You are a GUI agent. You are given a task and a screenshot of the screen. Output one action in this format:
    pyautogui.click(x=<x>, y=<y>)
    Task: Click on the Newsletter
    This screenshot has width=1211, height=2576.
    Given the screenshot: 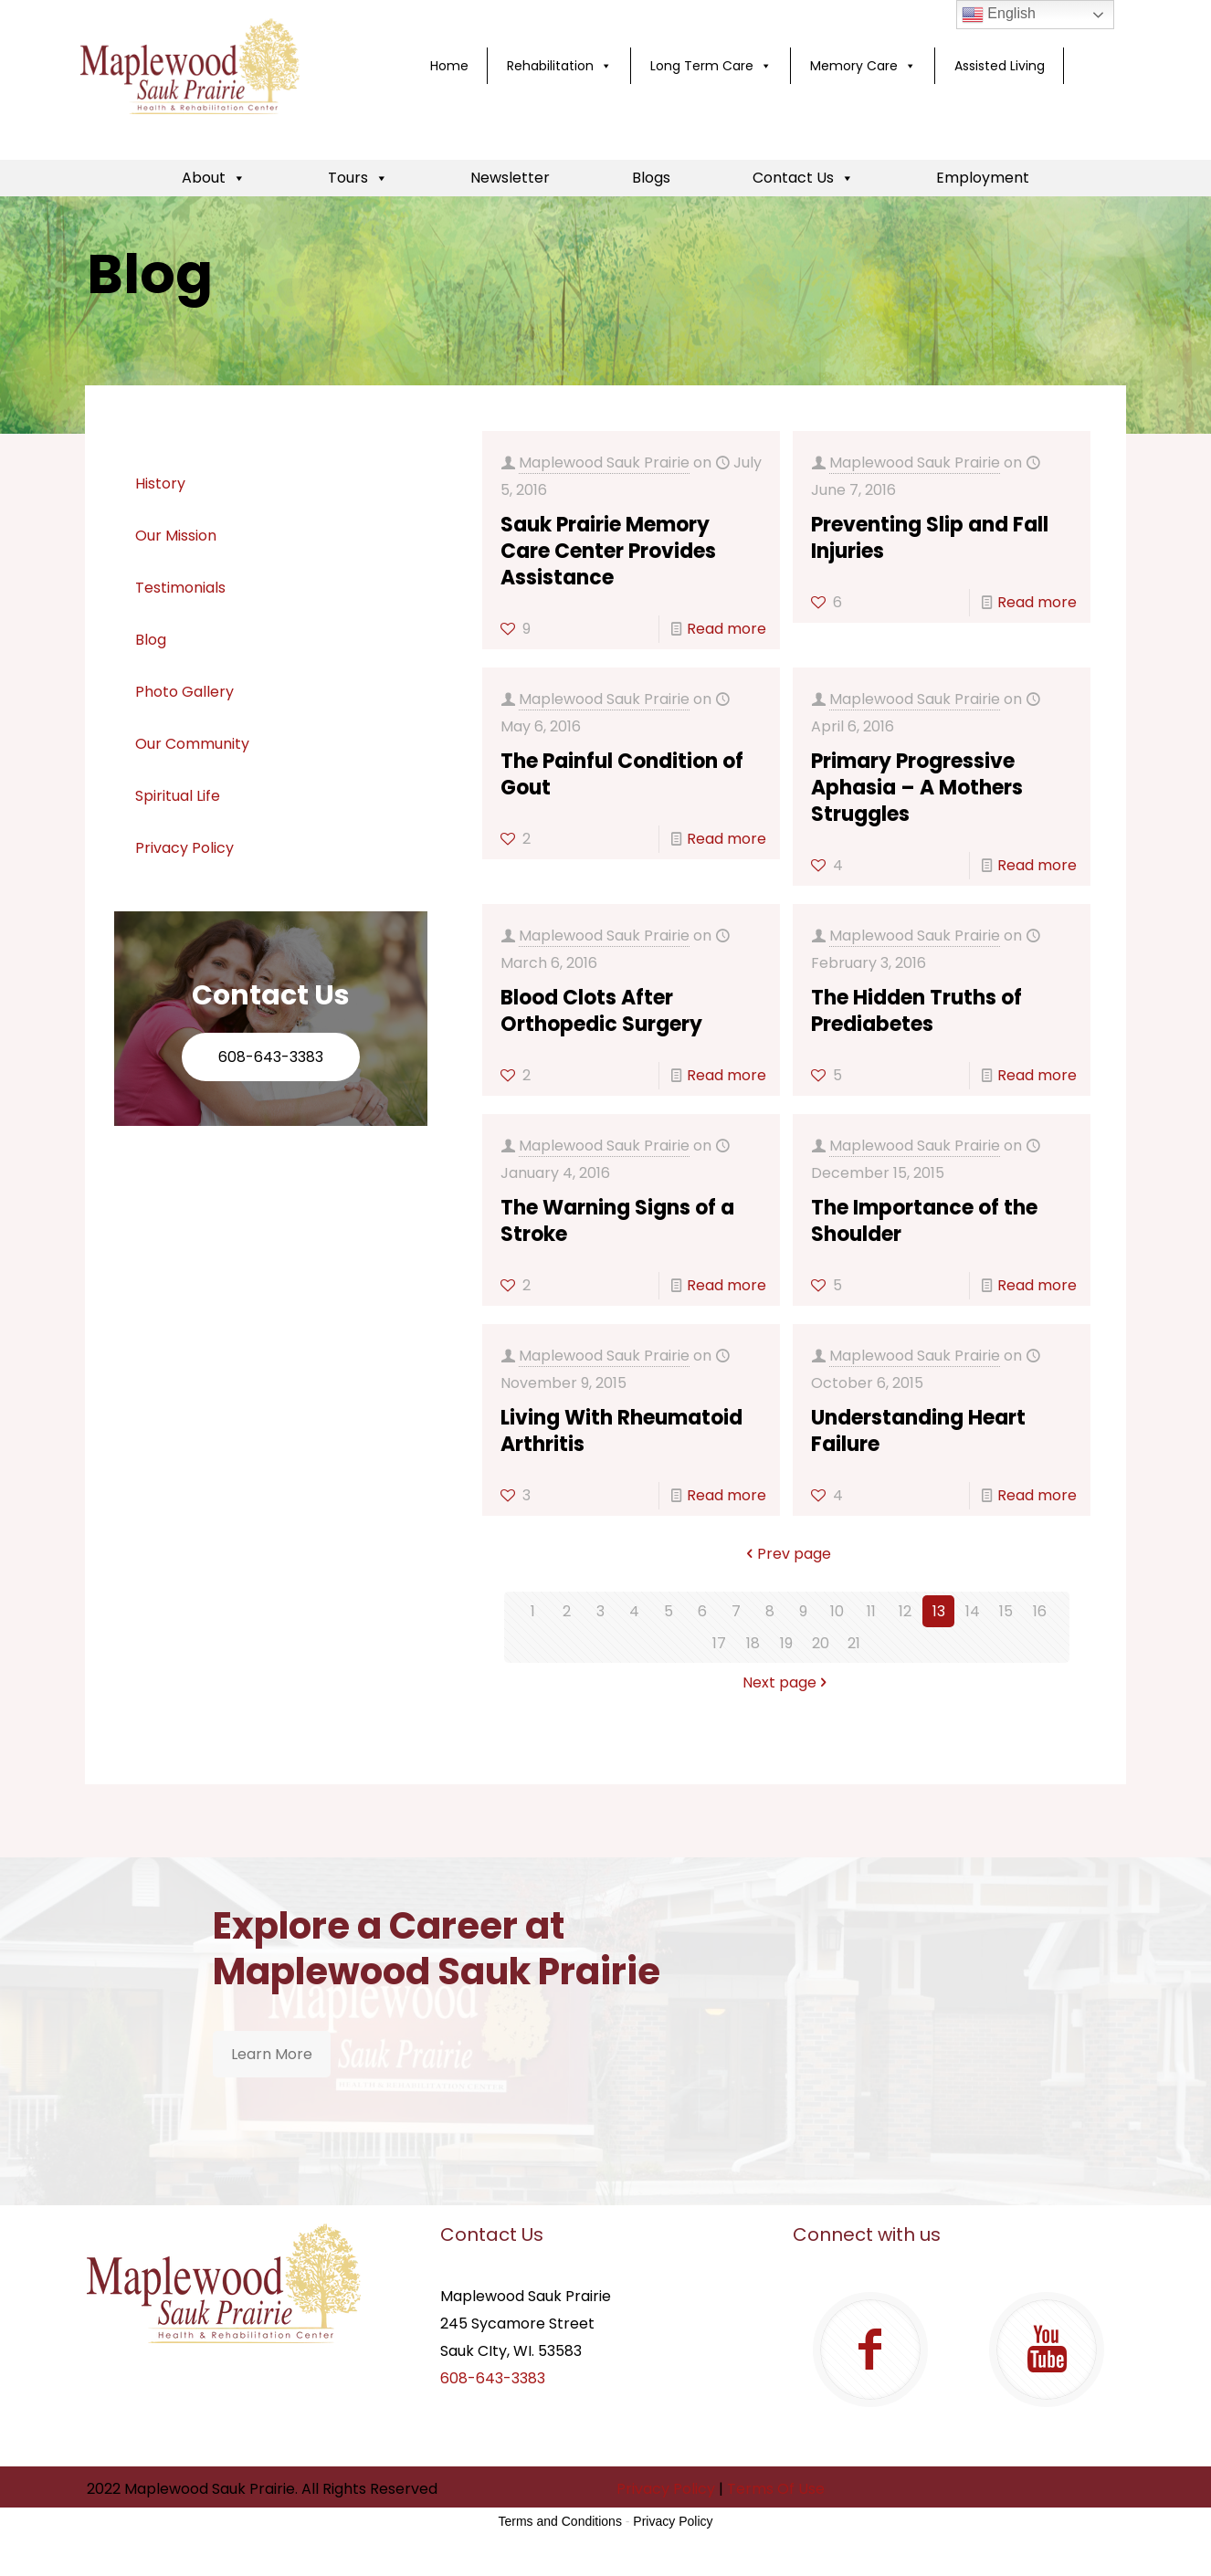 What is the action you would take?
    pyautogui.click(x=510, y=177)
    